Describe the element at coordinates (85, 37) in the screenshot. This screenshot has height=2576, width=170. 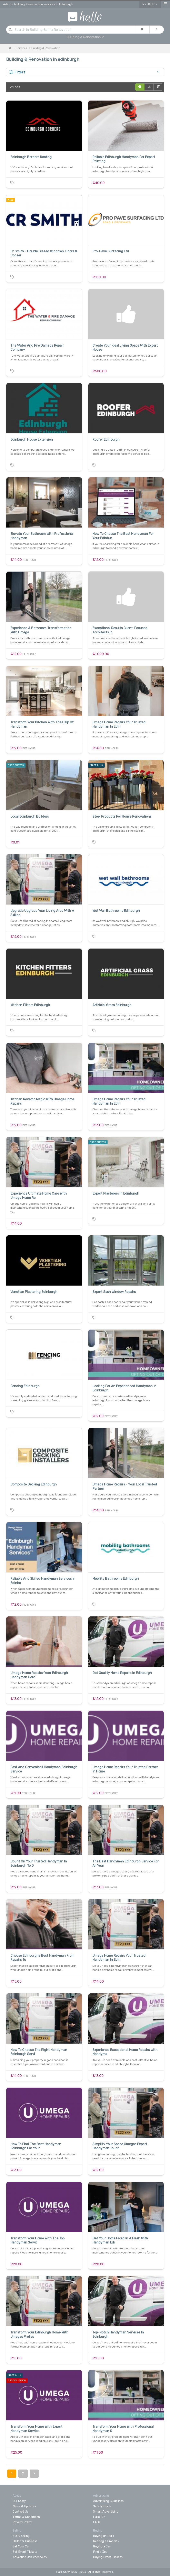
I see `Building & Renovation` at that location.